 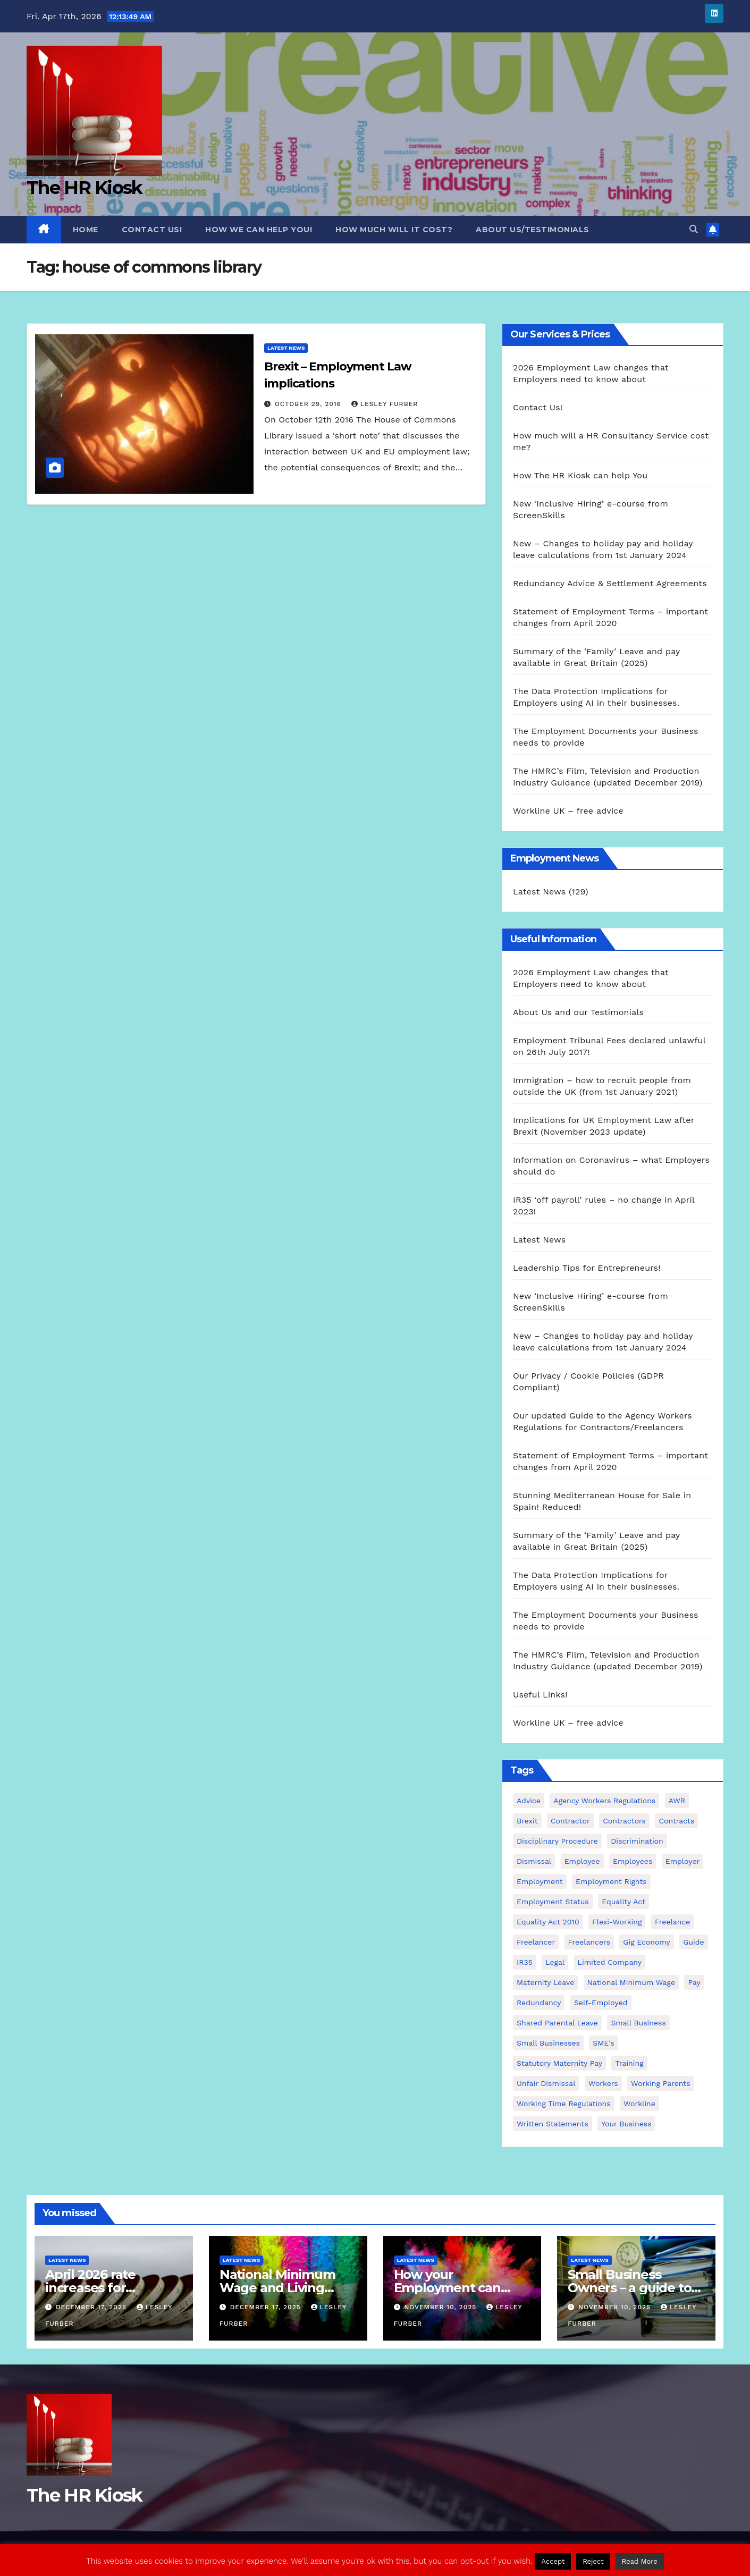 What do you see at coordinates (677, 1800) in the screenshot?
I see `AWR [AWR (4 items)]` at bounding box center [677, 1800].